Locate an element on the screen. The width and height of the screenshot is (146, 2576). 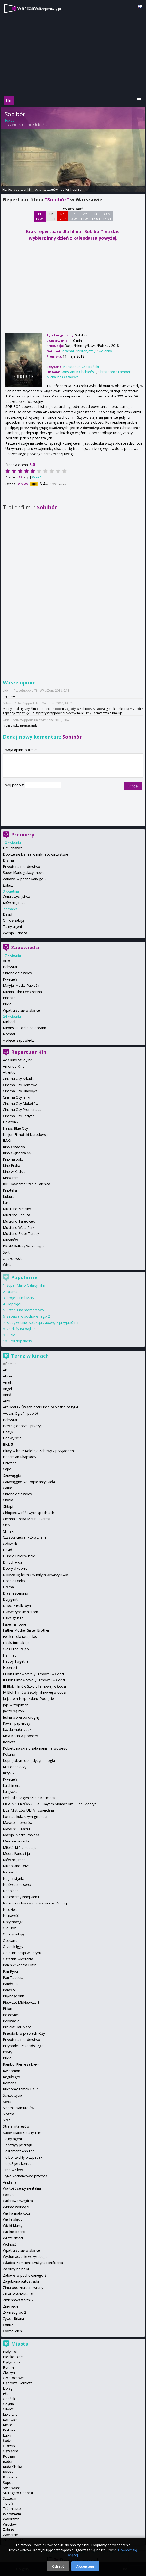
Wichrowe wzgórza is located at coordinates (18, 2200).